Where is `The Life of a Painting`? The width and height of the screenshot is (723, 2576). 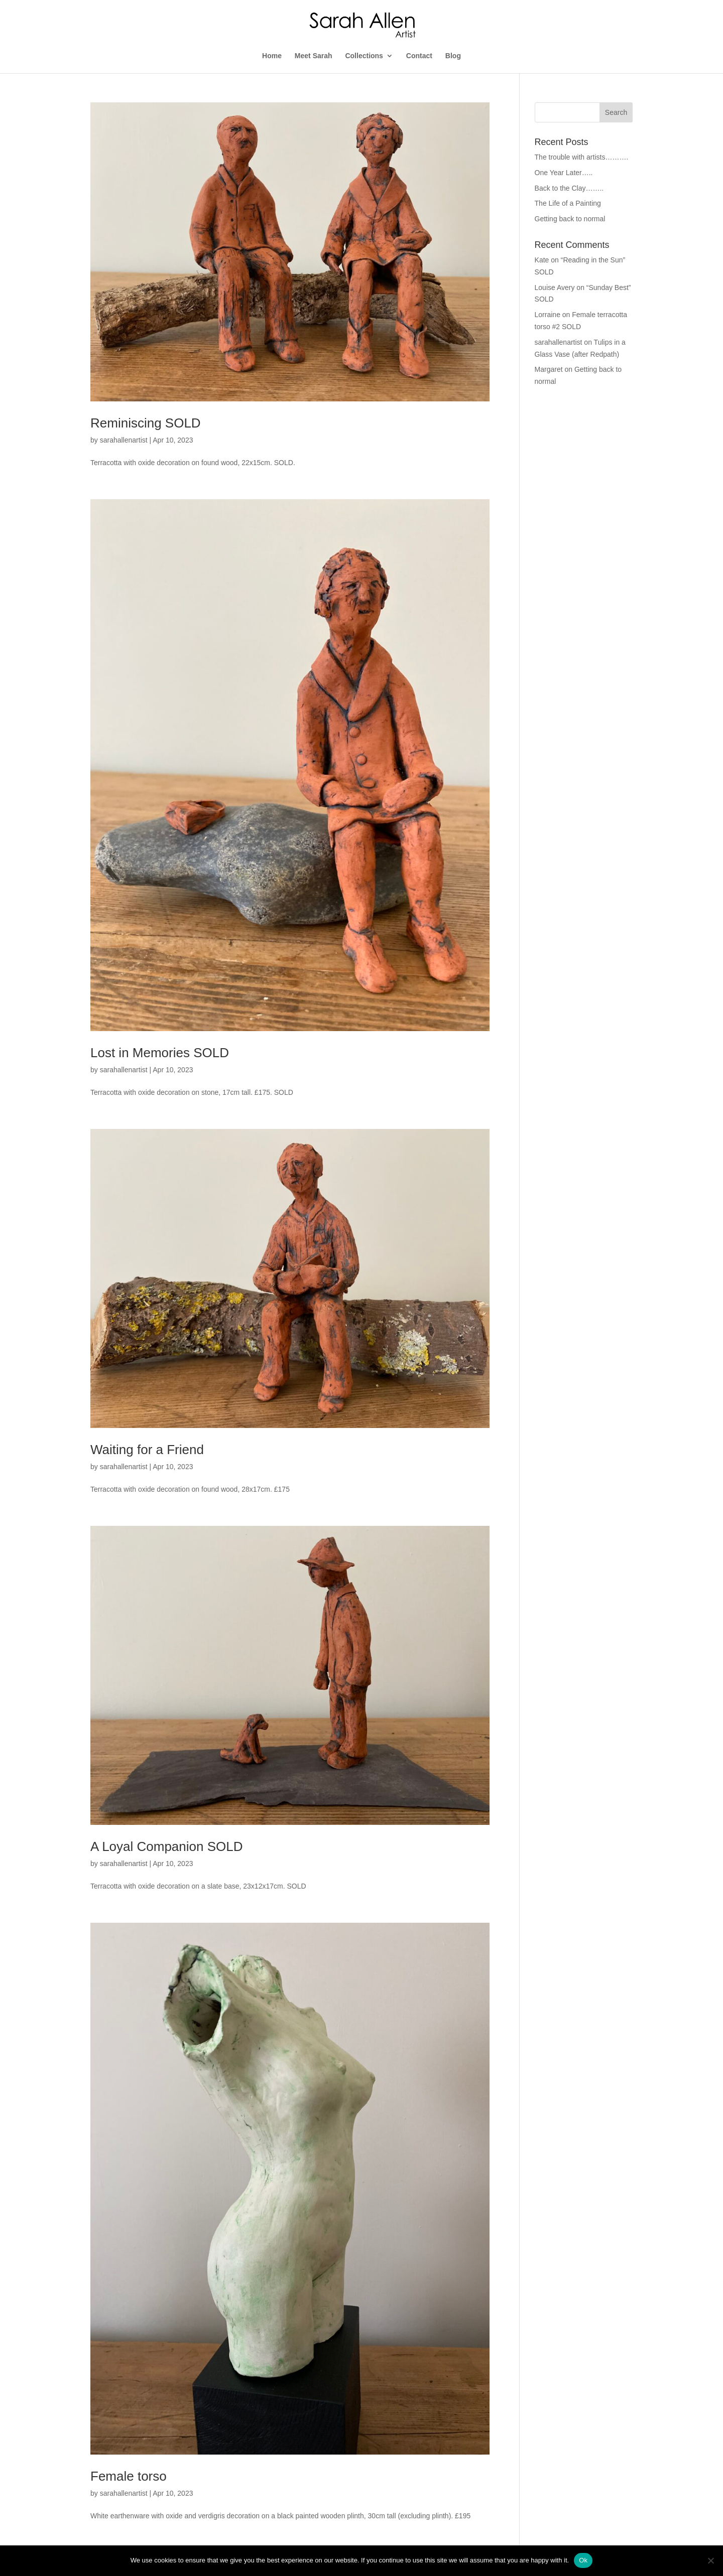
The Life of a Painting is located at coordinates (568, 203).